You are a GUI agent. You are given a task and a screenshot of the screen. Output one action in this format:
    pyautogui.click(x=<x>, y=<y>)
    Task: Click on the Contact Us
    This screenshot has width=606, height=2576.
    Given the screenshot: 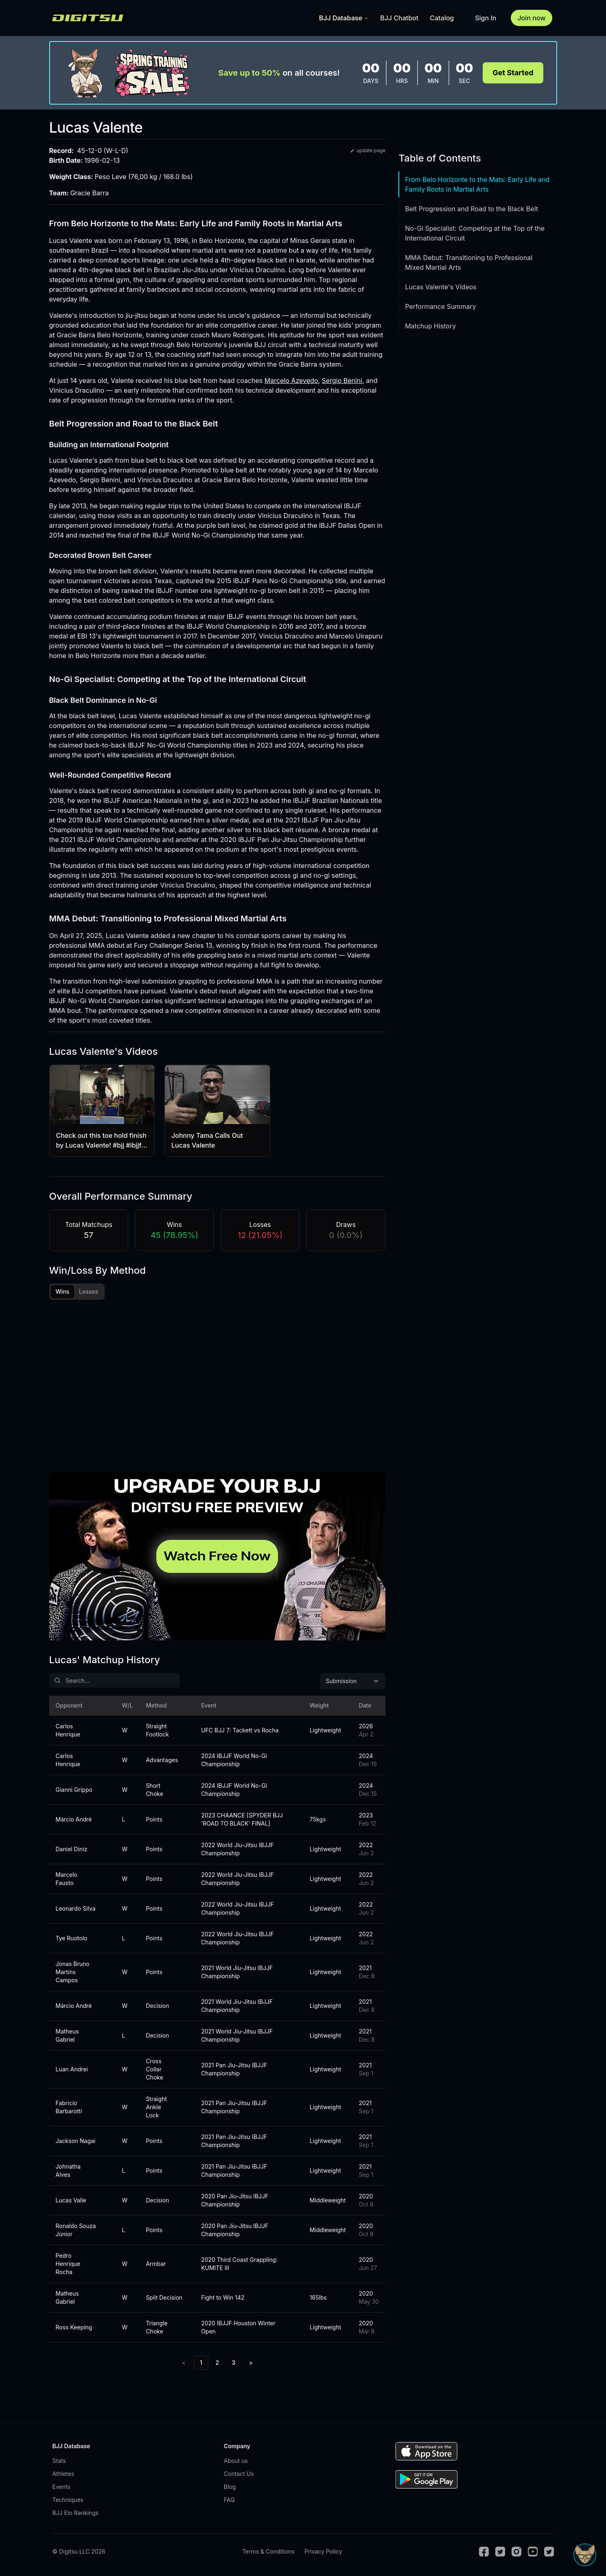 What is the action you would take?
    pyautogui.click(x=239, y=2473)
    